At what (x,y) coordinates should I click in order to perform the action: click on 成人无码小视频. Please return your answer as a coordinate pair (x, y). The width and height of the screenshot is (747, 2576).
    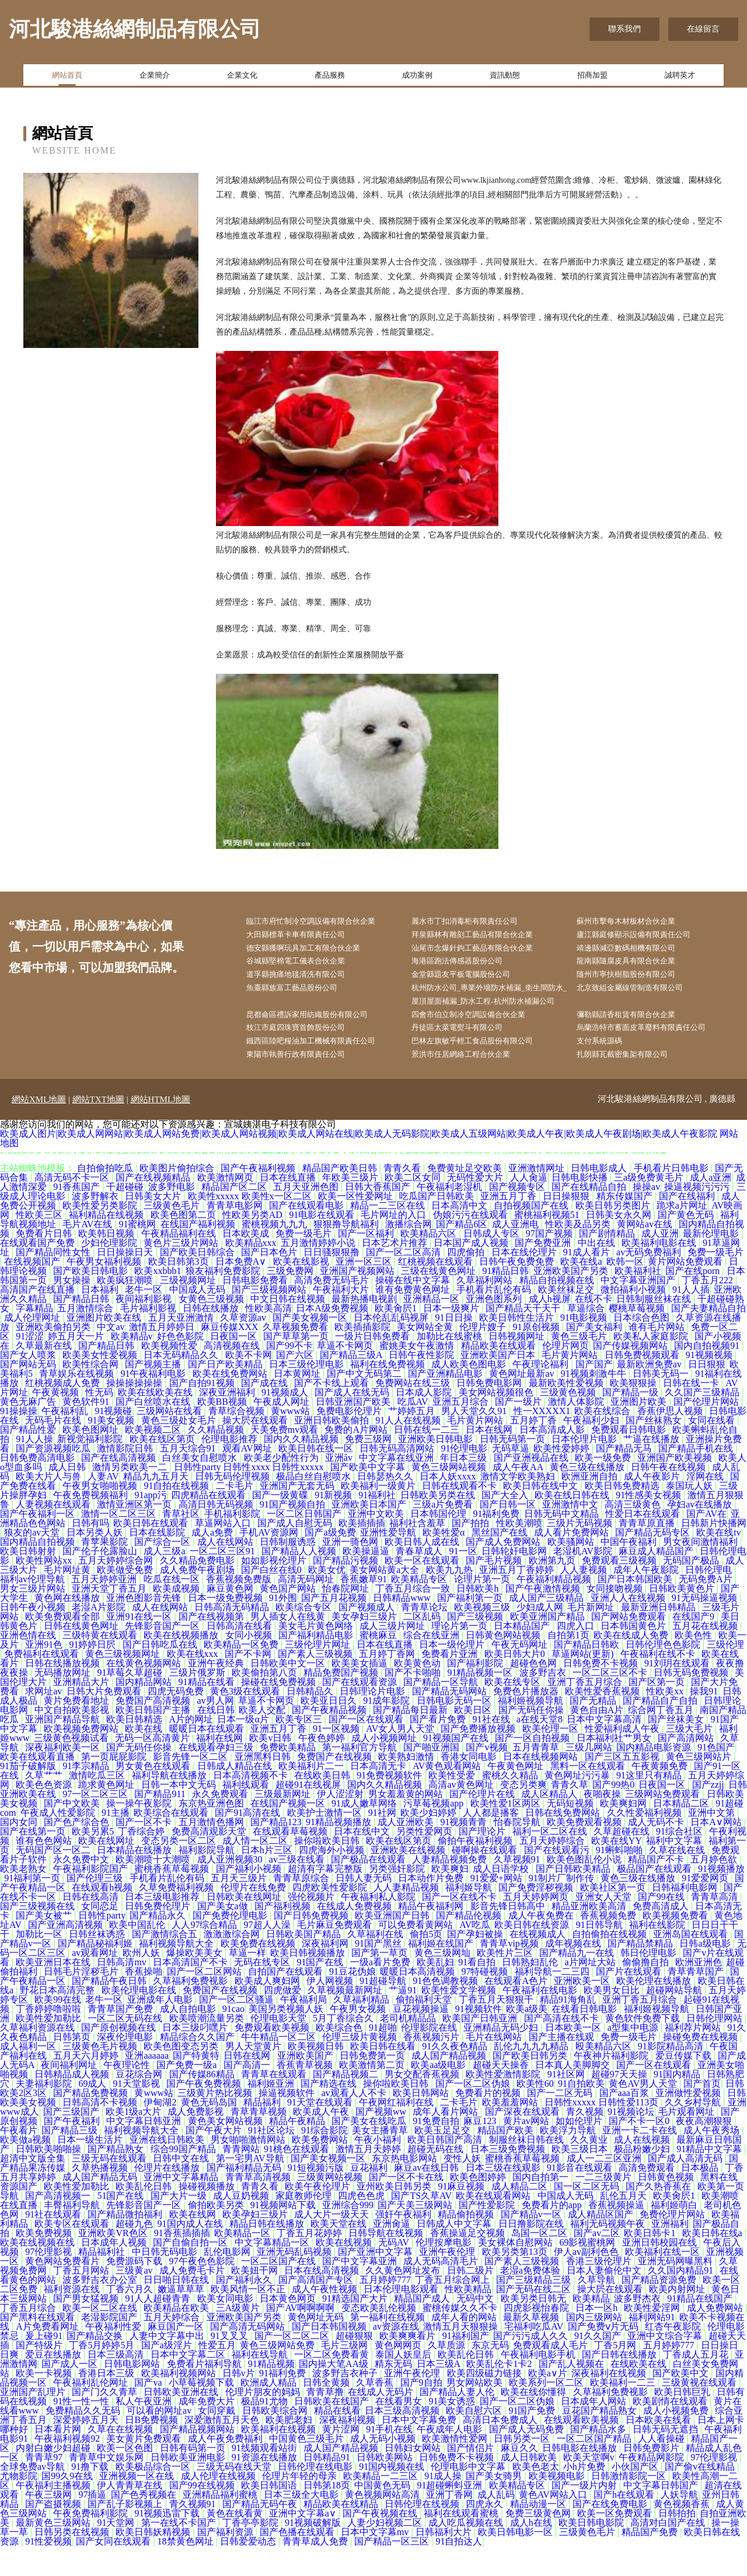
    Looking at the image, I should click on (384, 2468).